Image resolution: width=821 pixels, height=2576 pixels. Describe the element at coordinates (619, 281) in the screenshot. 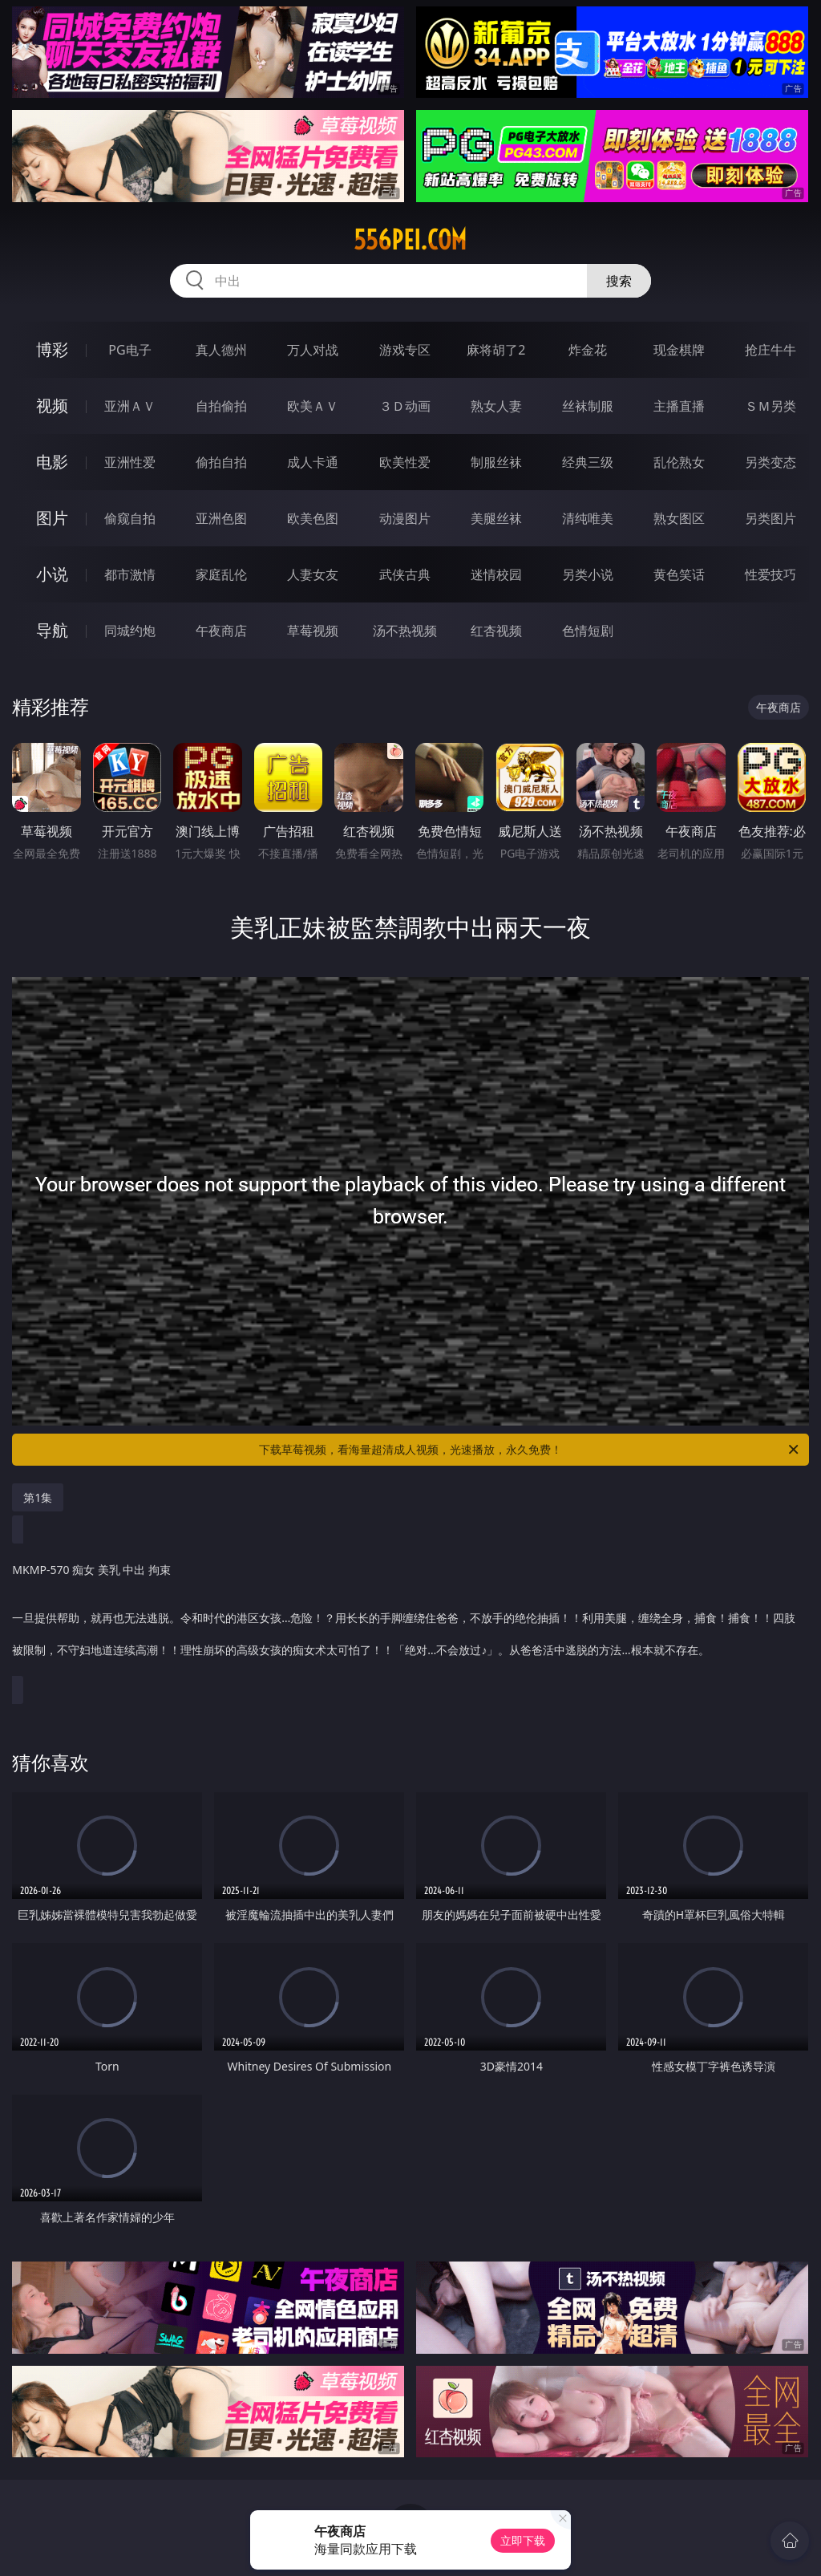

I see `搜索` at that location.